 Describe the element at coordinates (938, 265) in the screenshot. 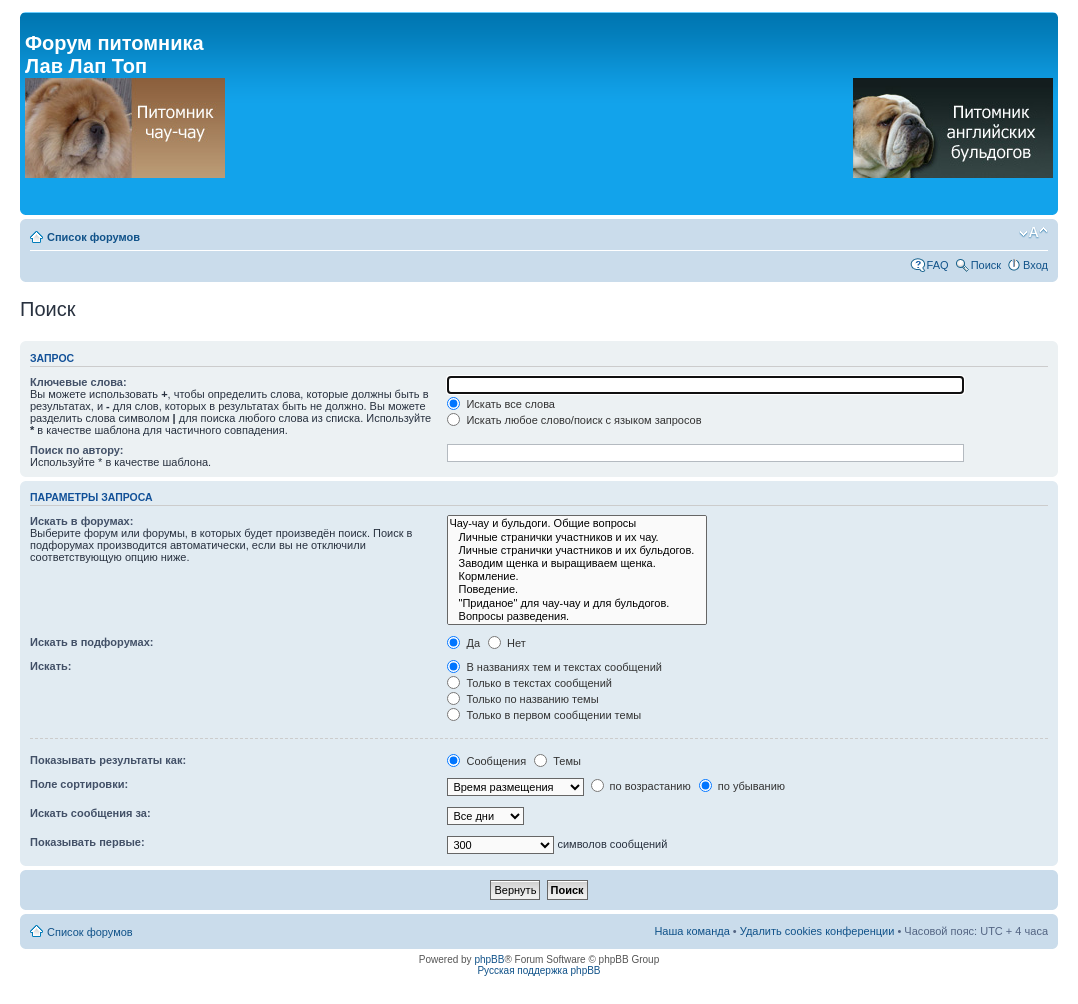

I see `FAQ` at that location.